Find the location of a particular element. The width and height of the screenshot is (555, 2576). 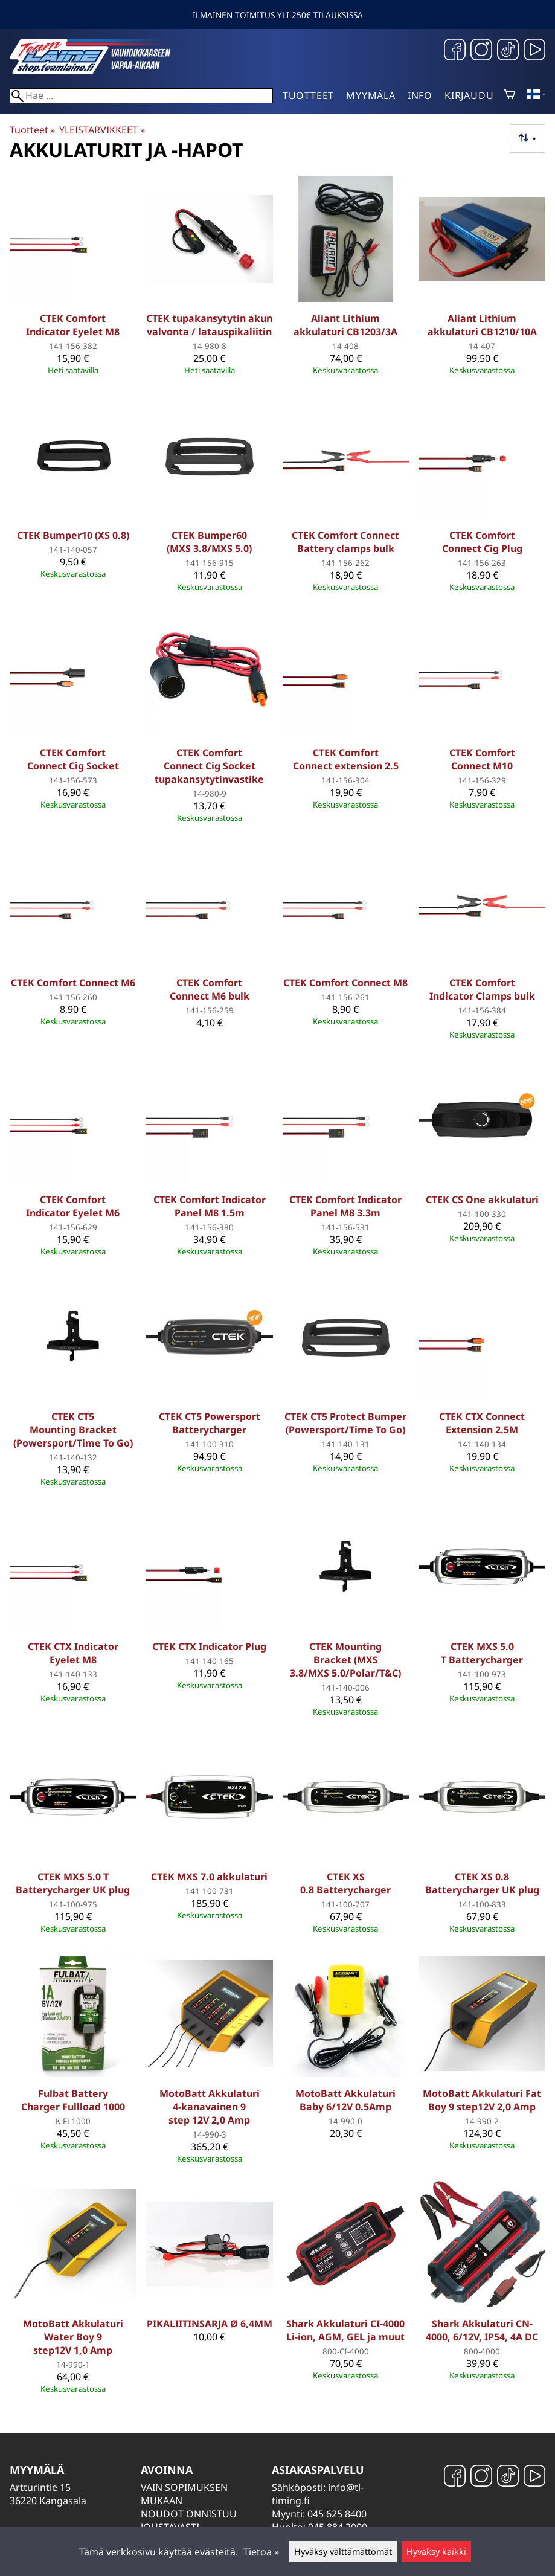

YLEISTARVIKKEET is located at coordinates (101, 130).